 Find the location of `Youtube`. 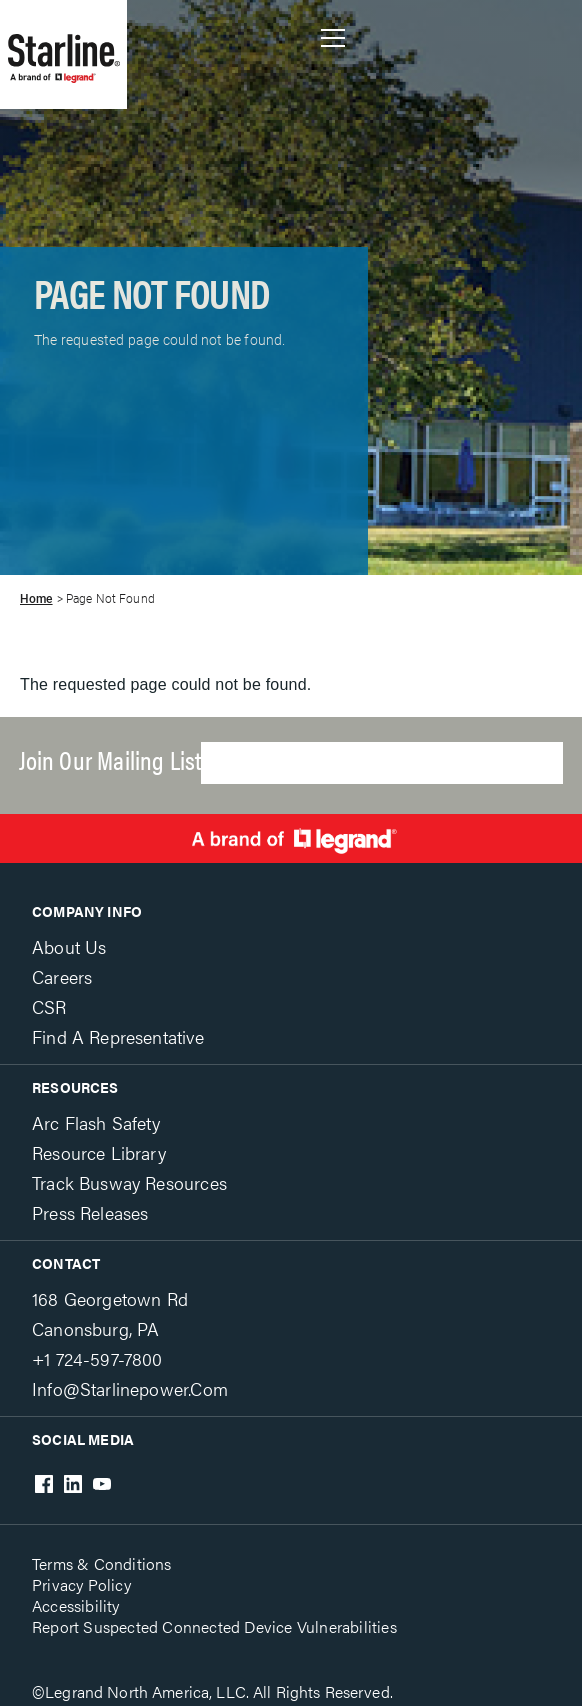

Youtube is located at coordinates (102, 1484).